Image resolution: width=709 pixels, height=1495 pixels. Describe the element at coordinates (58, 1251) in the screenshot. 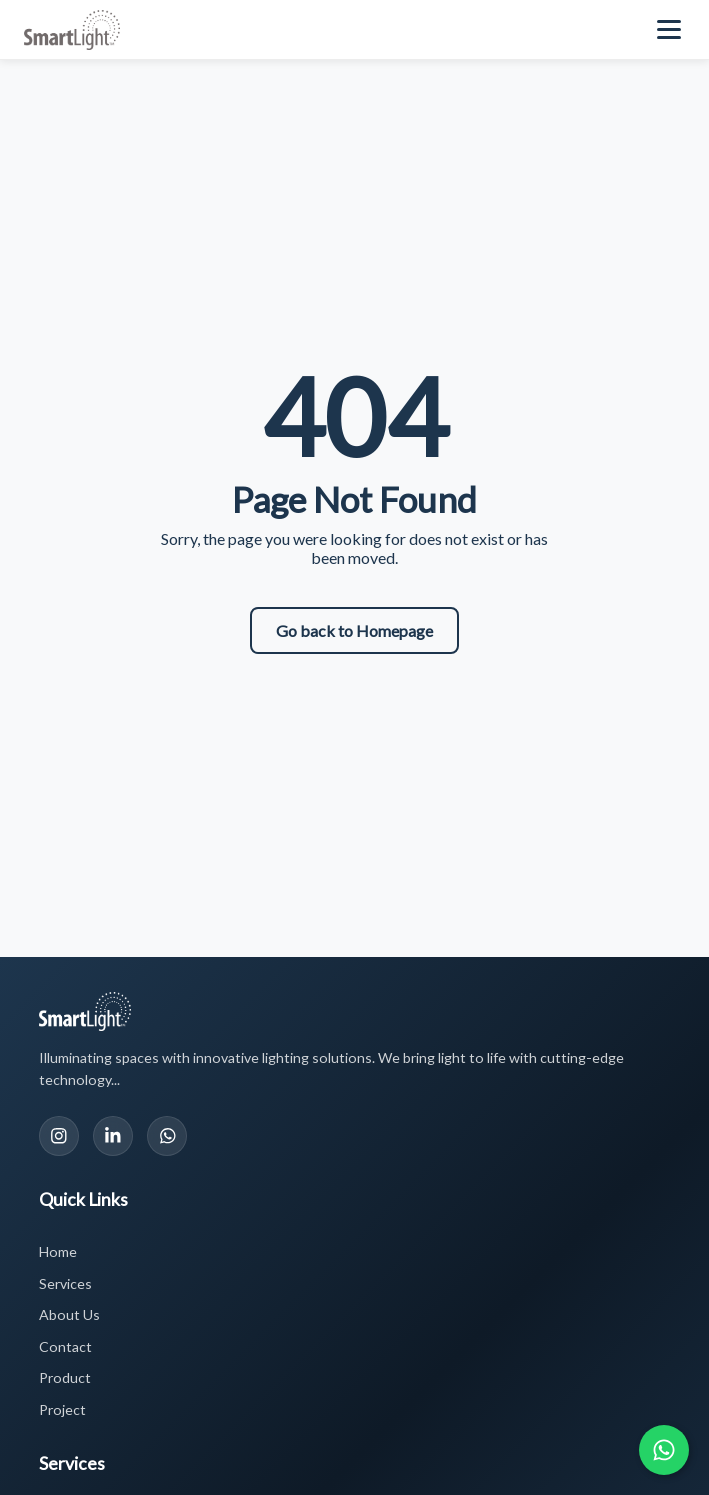

I see `Home` at that location.